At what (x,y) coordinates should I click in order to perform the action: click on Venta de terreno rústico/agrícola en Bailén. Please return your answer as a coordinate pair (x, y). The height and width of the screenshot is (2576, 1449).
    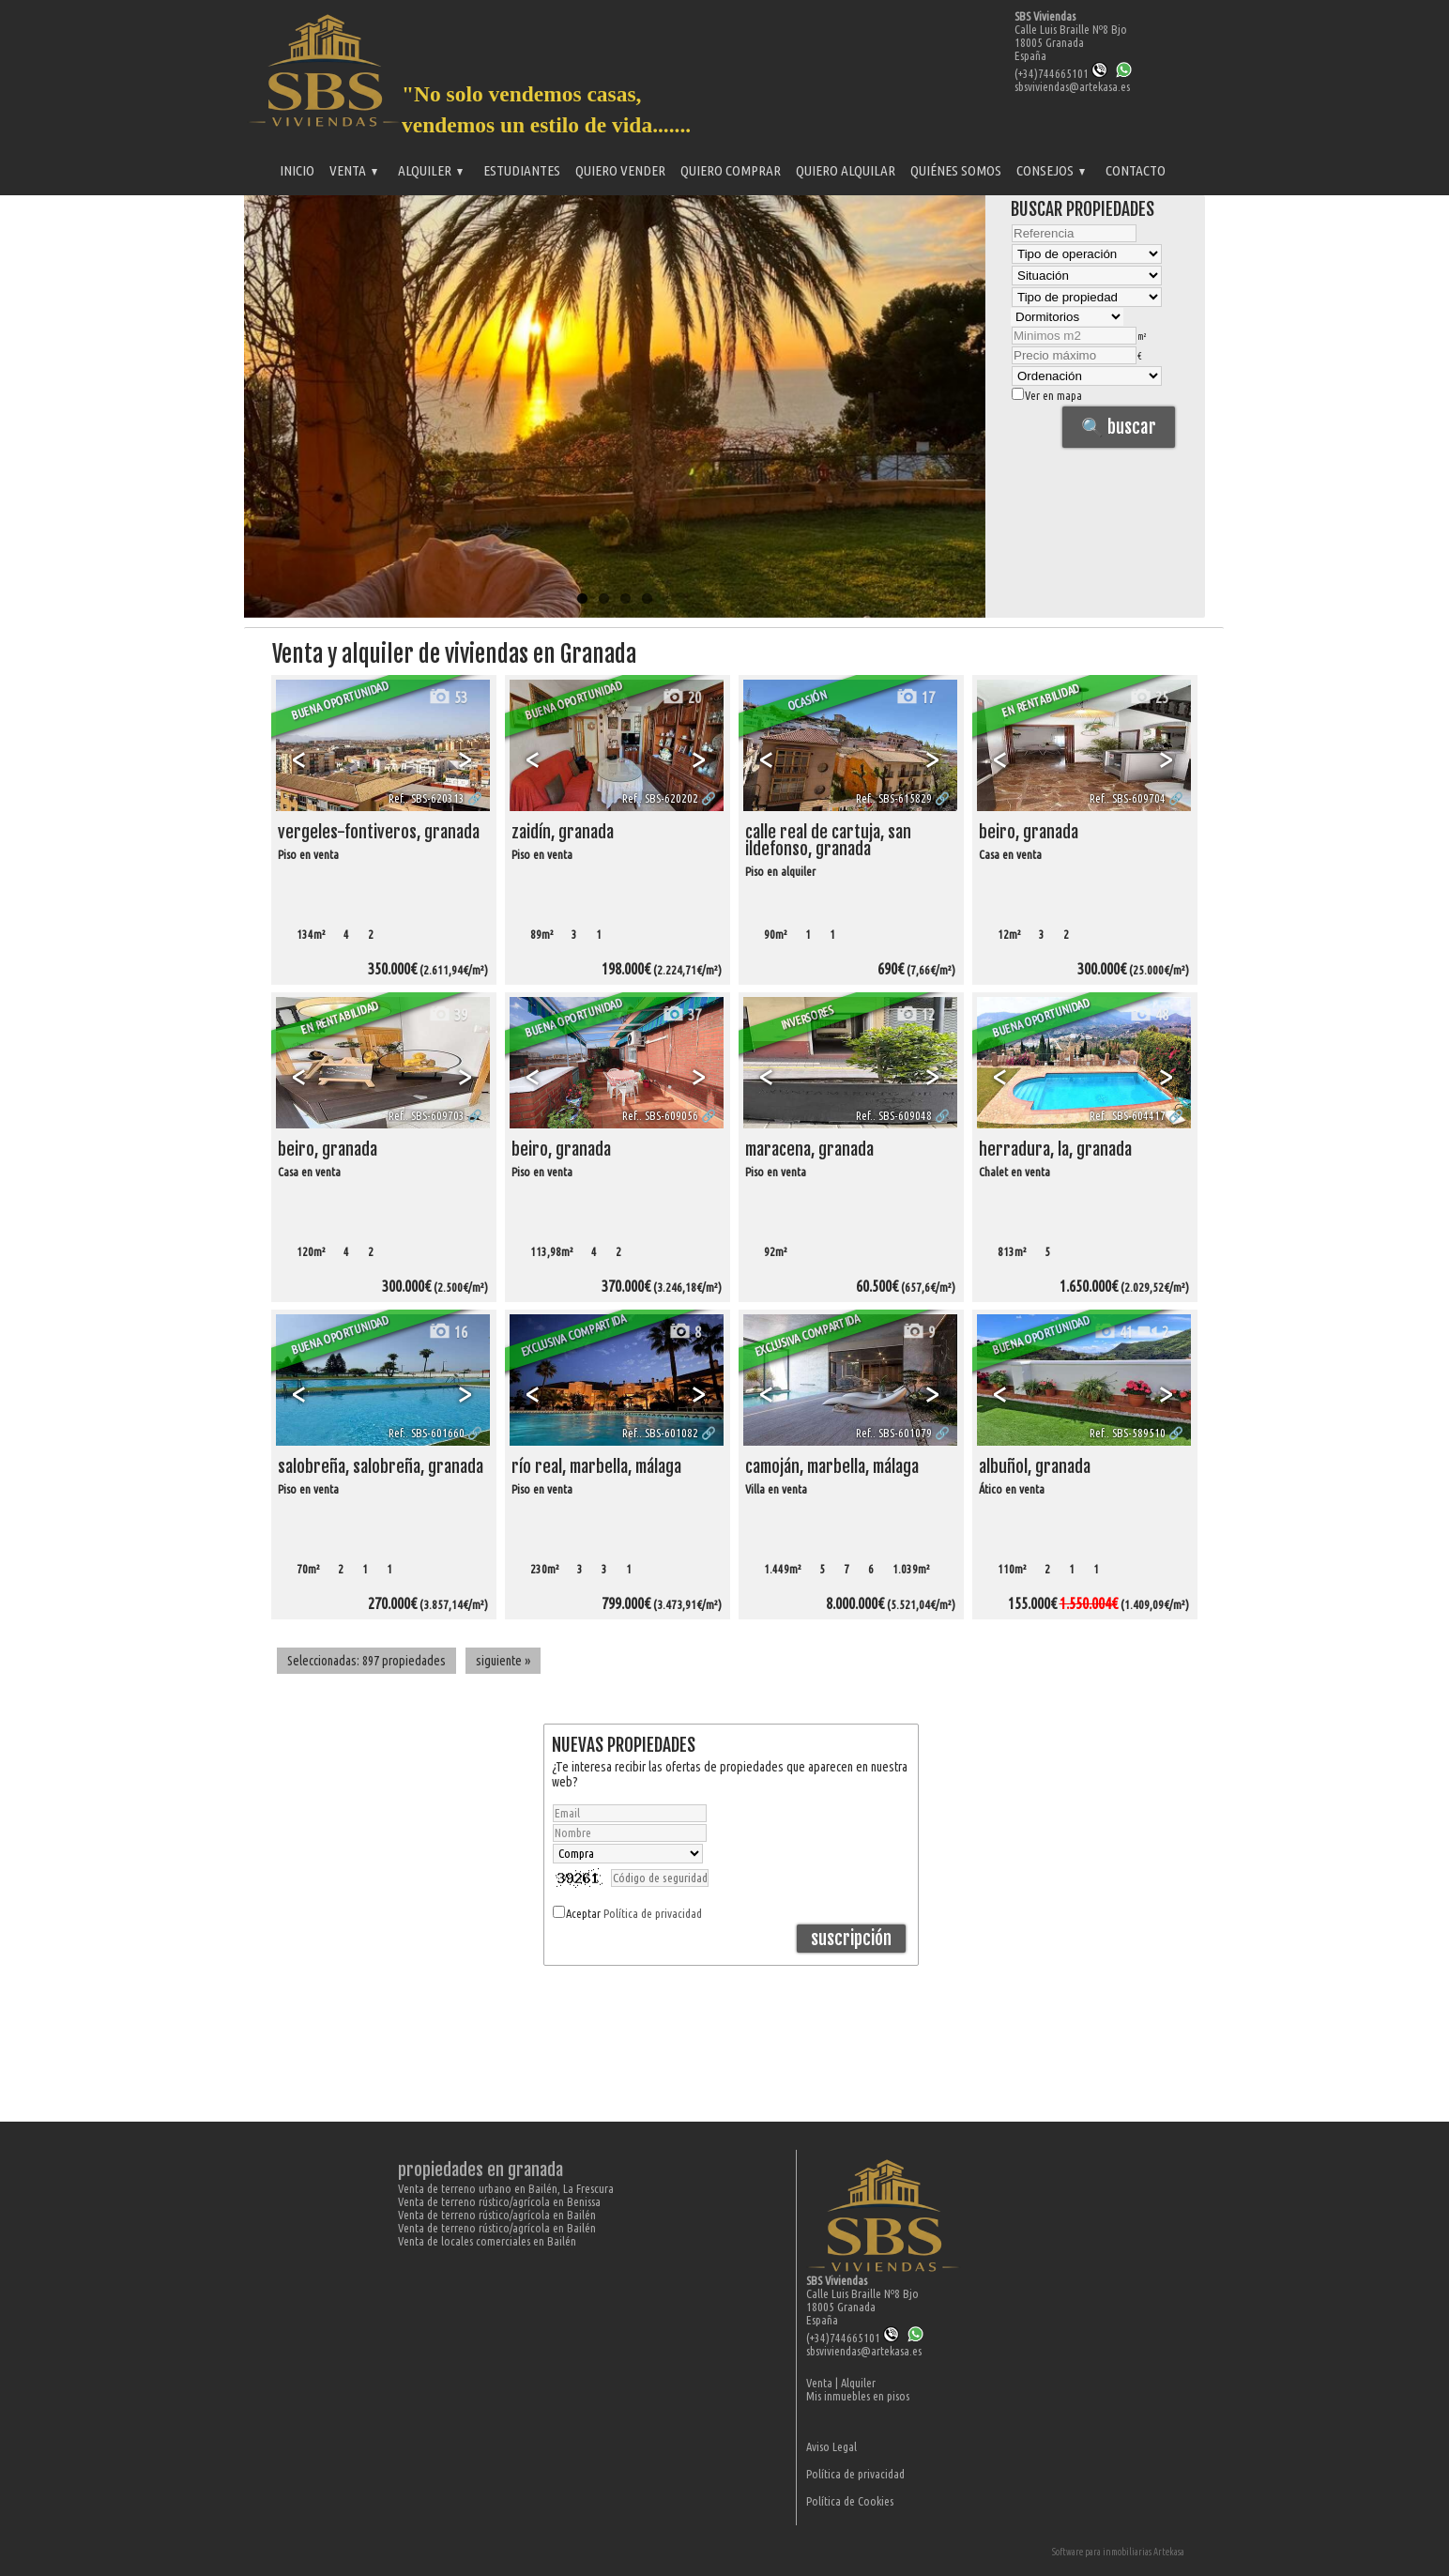
    Looking at the image, I should click on (497, 2214).